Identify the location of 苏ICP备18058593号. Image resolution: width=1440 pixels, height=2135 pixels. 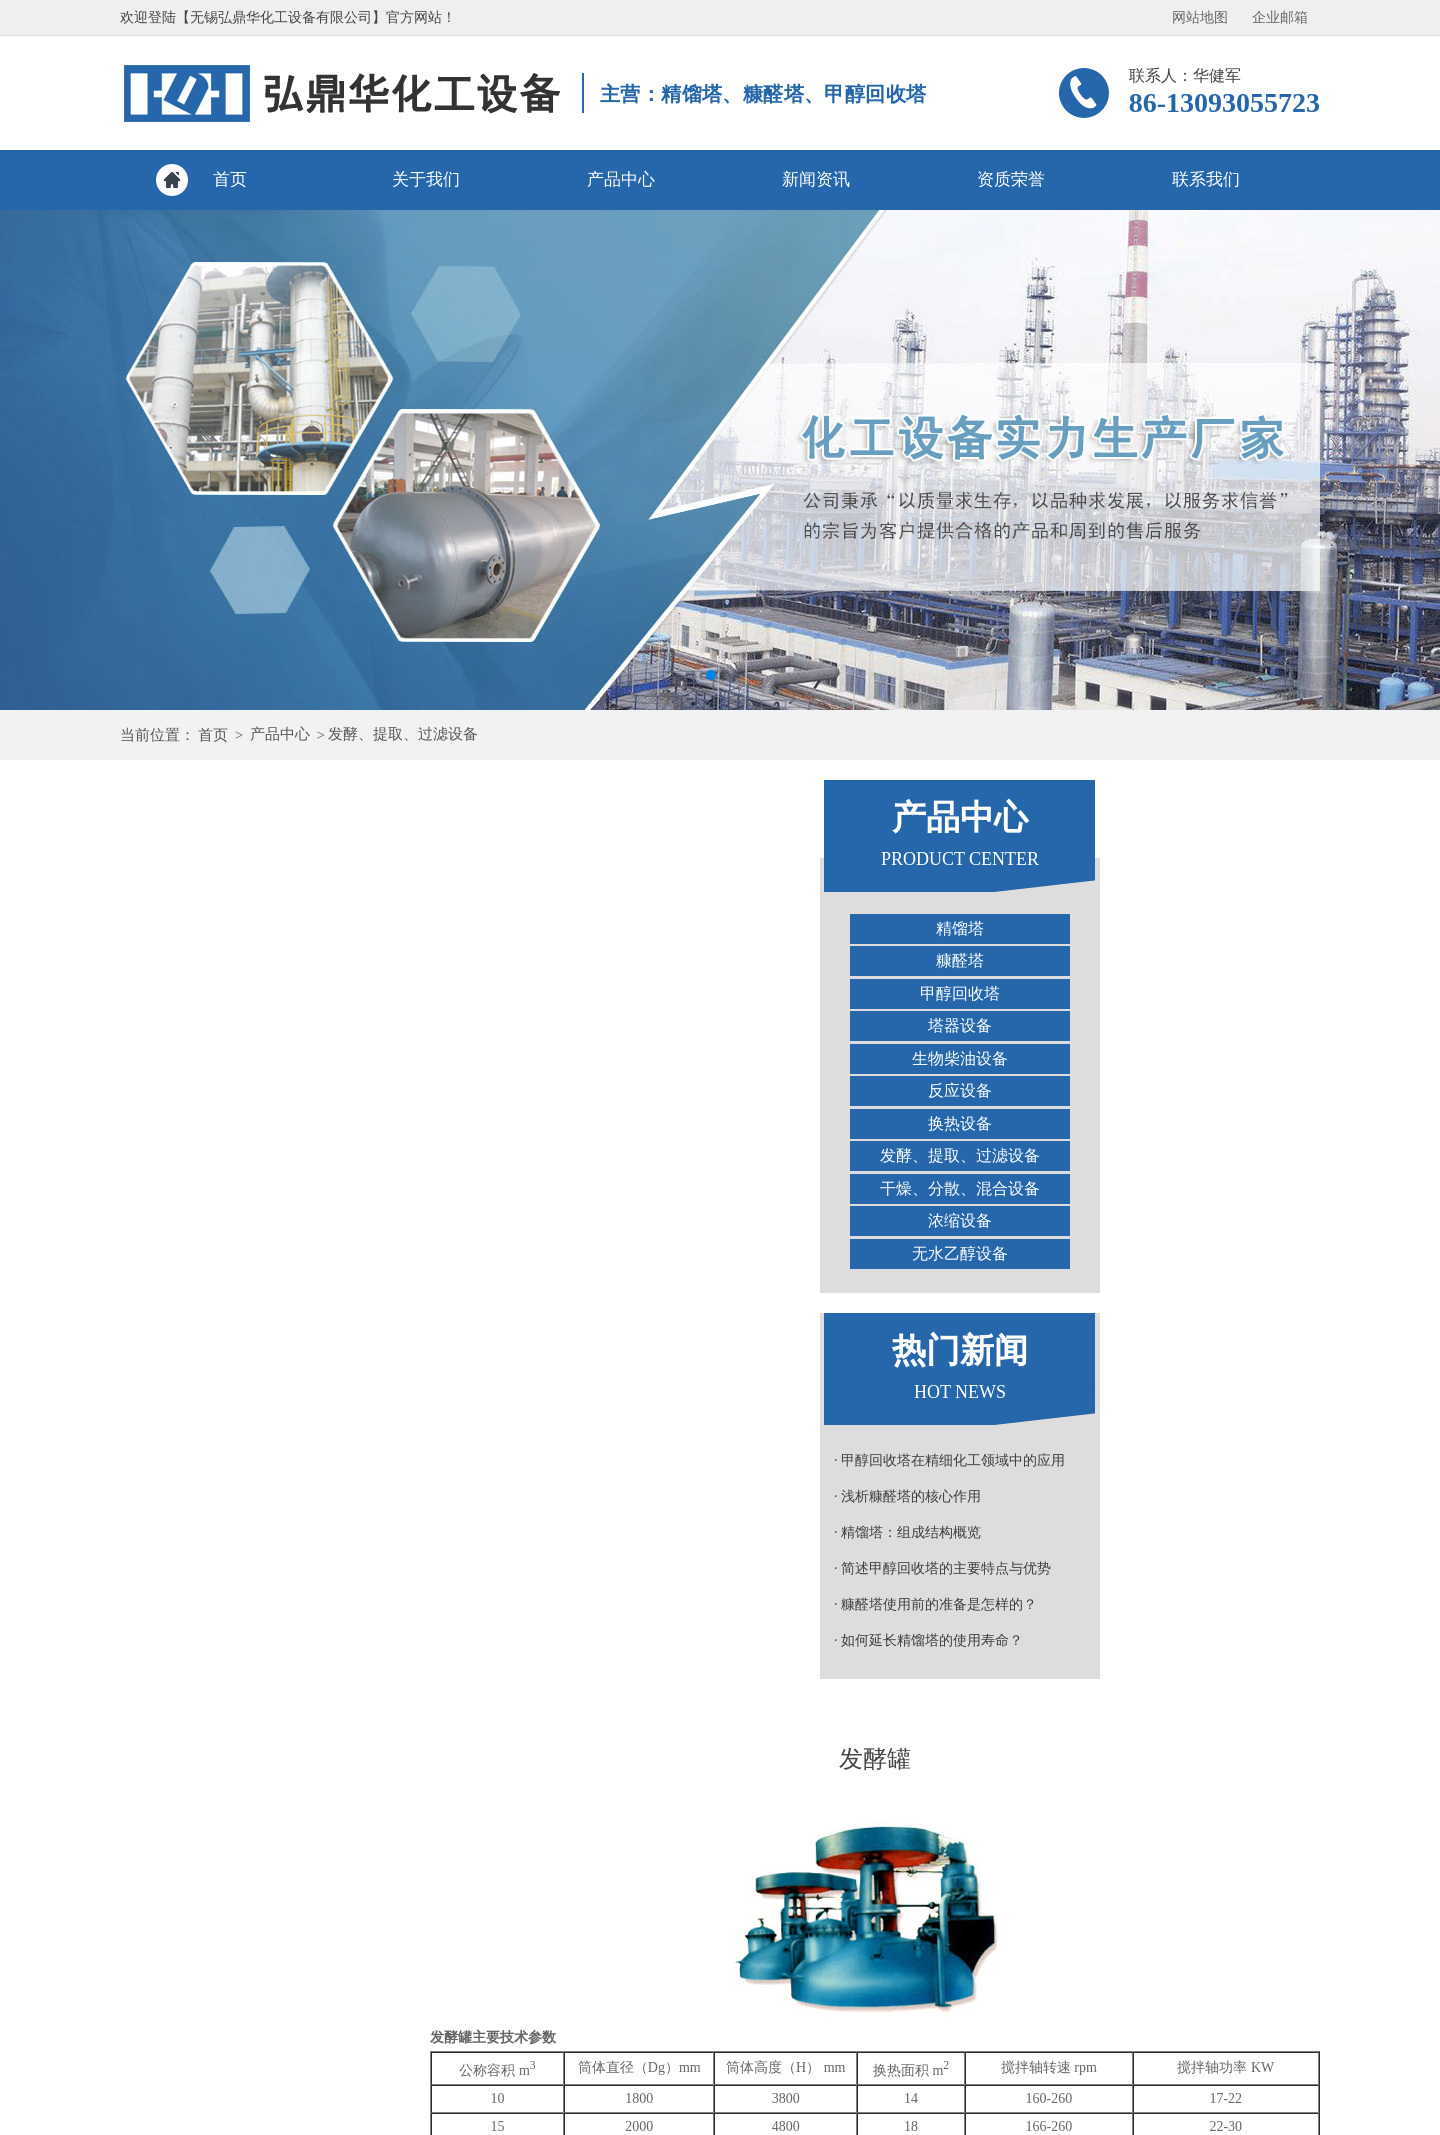
(982, 2117).